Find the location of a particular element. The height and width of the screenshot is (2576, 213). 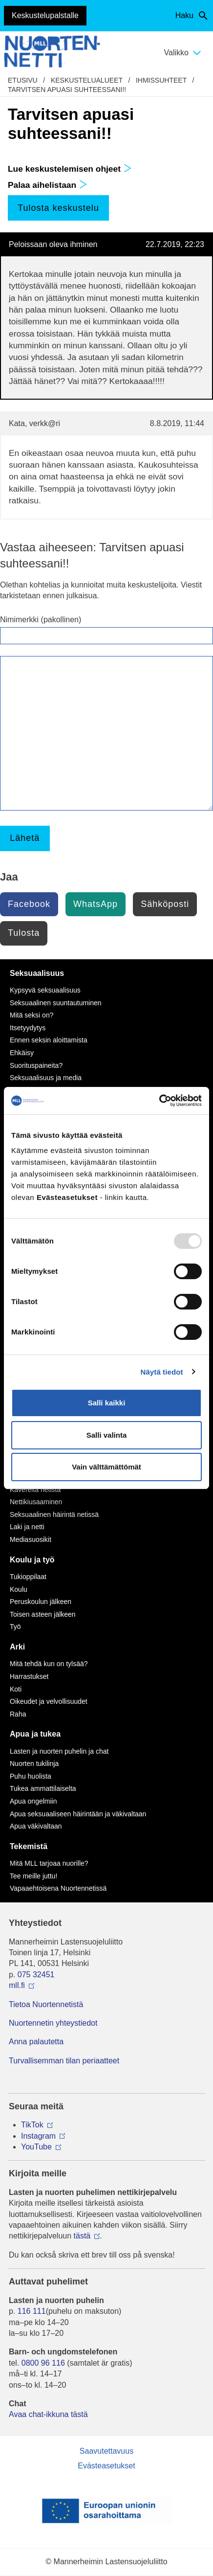

Näytä tiedot is located at coordinates (162, 1372).